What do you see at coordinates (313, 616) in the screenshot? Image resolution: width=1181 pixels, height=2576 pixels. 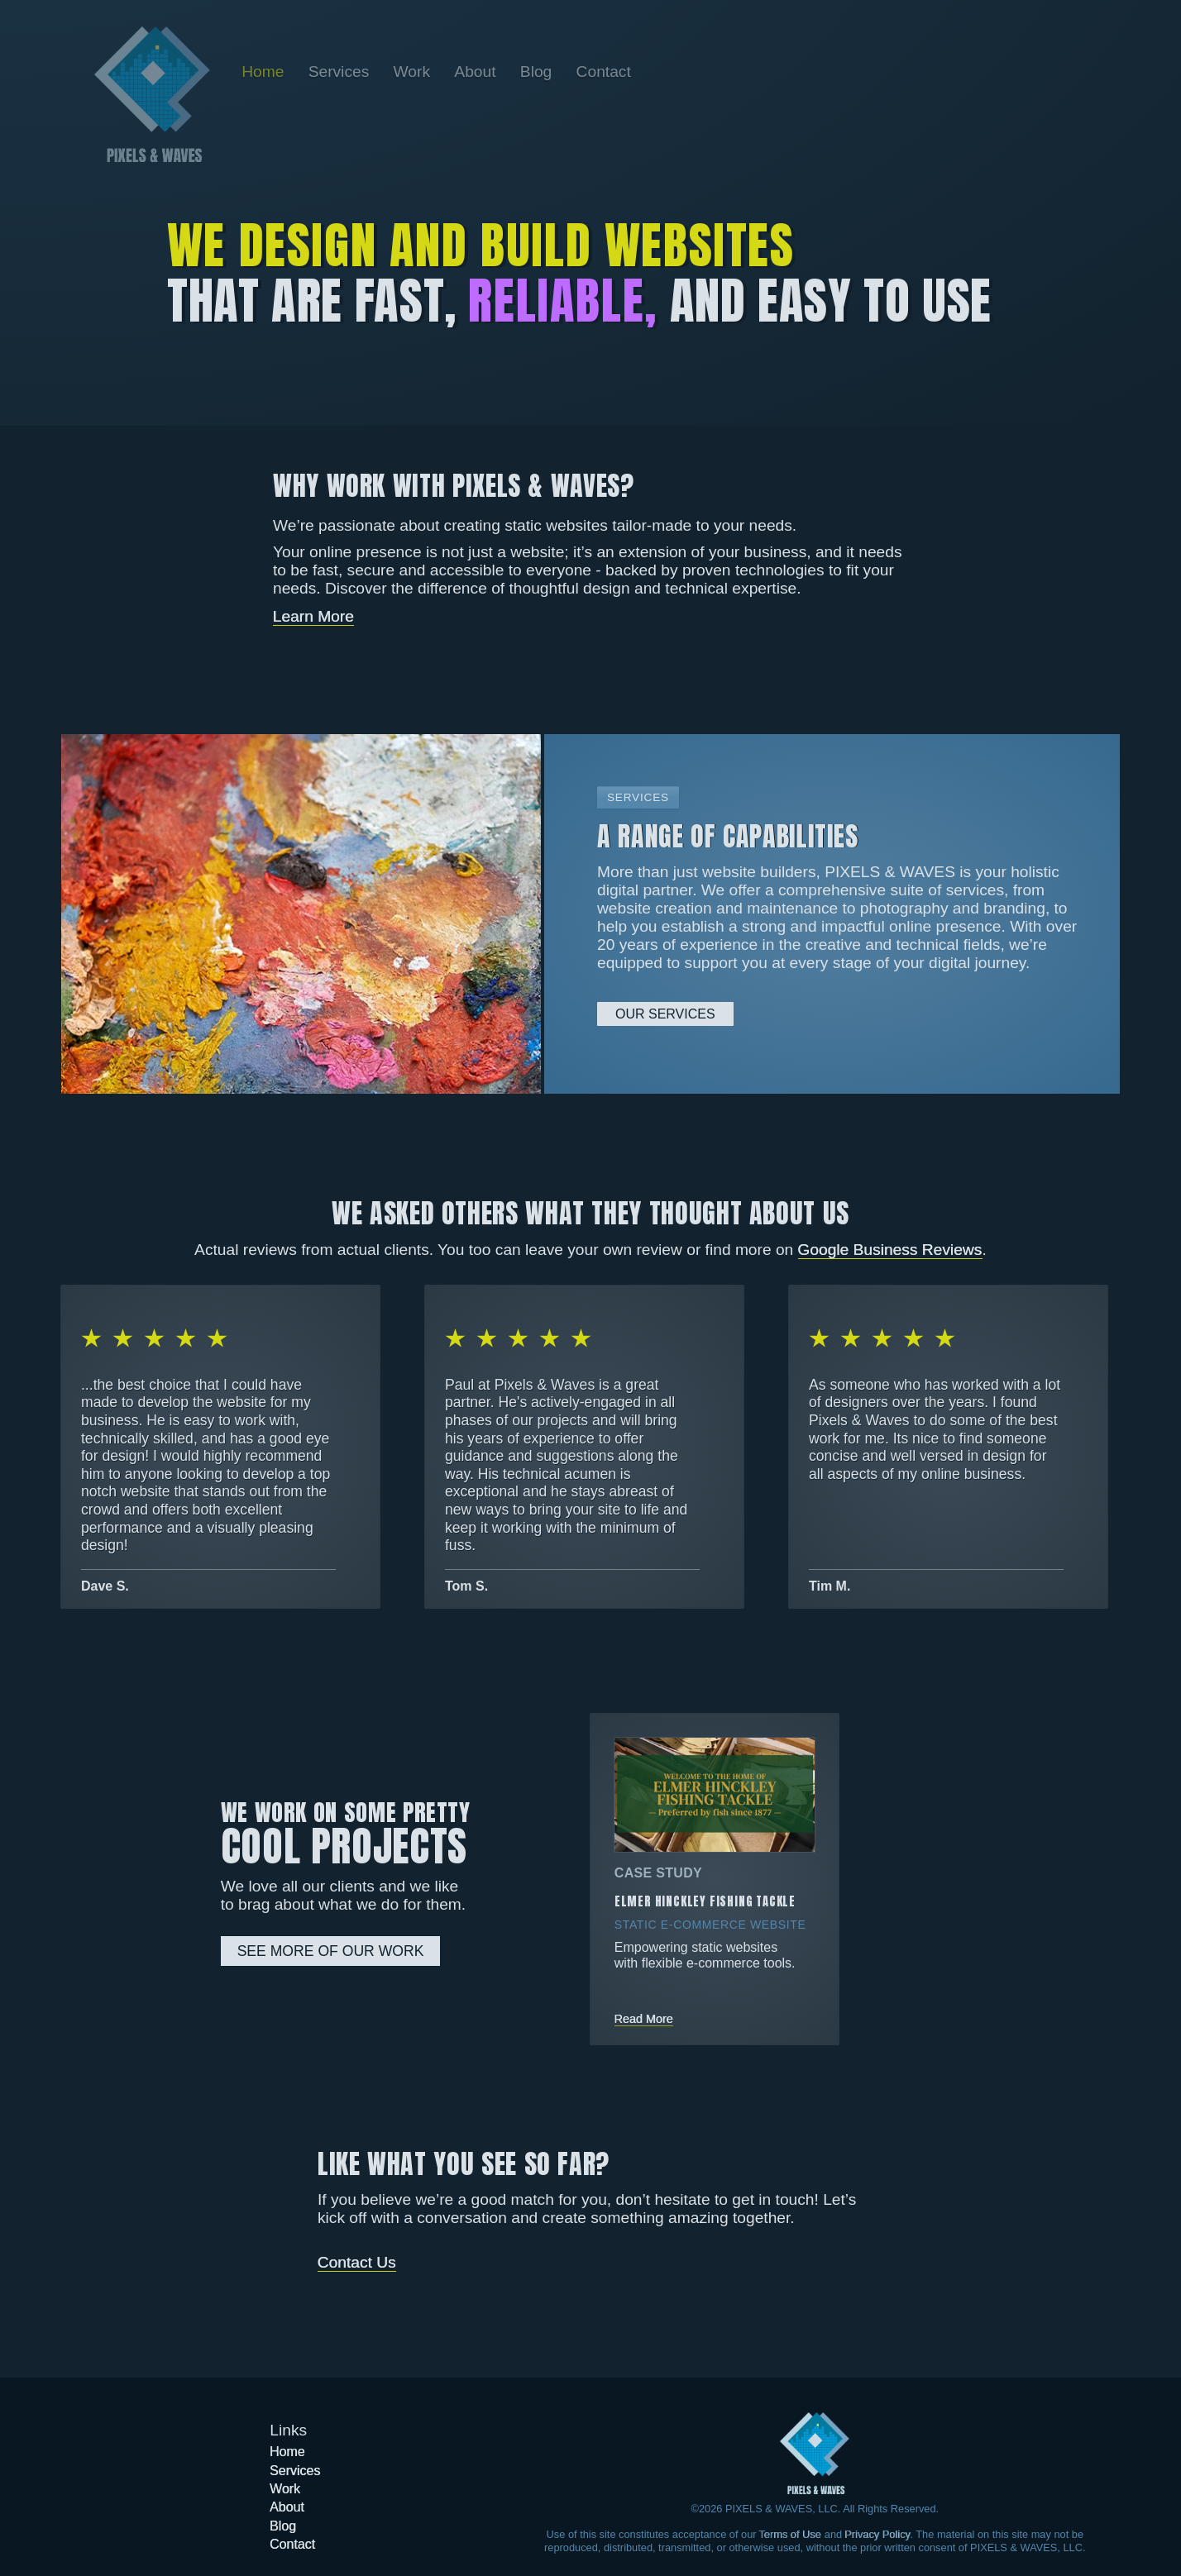 I see `Learn More [Learn more about Pixels & Waves]` at bounding box center [313, 616].